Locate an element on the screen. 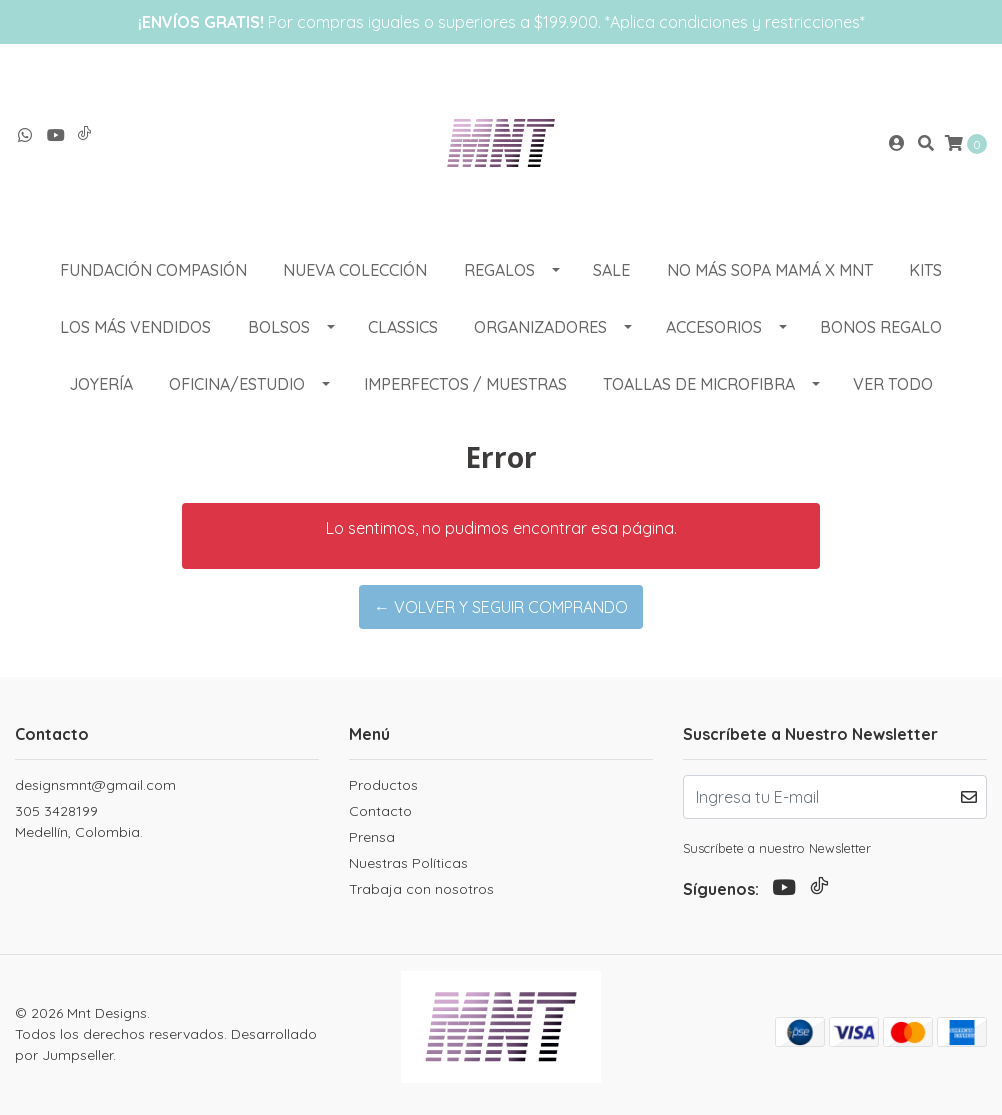  NO MÁS SOPA MAMÁ X MNT is located at coordinates (770, 270).